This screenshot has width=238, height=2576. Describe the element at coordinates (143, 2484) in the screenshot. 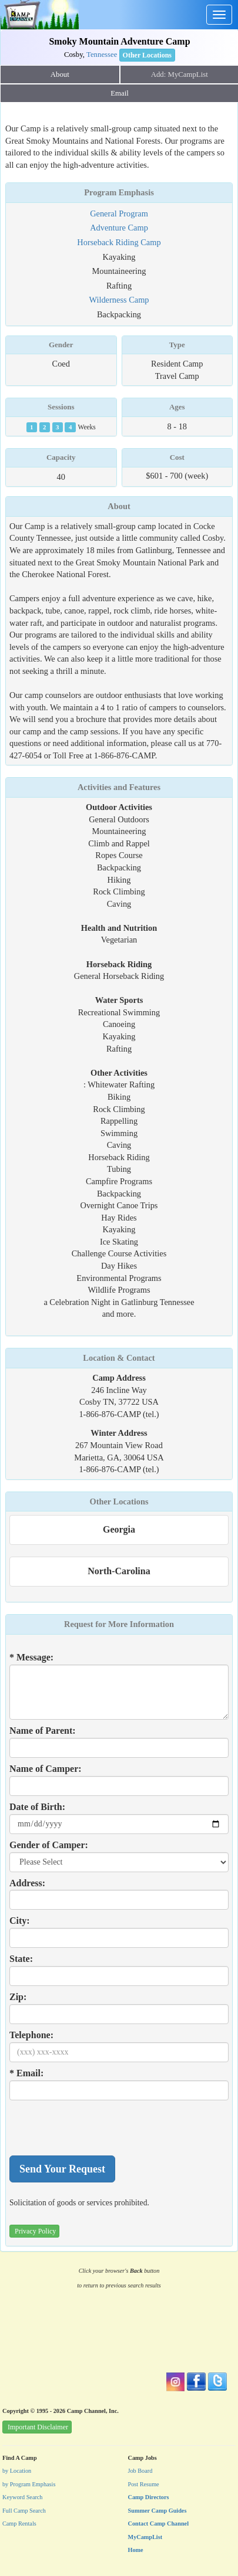

I see `Post Resume` at that location.